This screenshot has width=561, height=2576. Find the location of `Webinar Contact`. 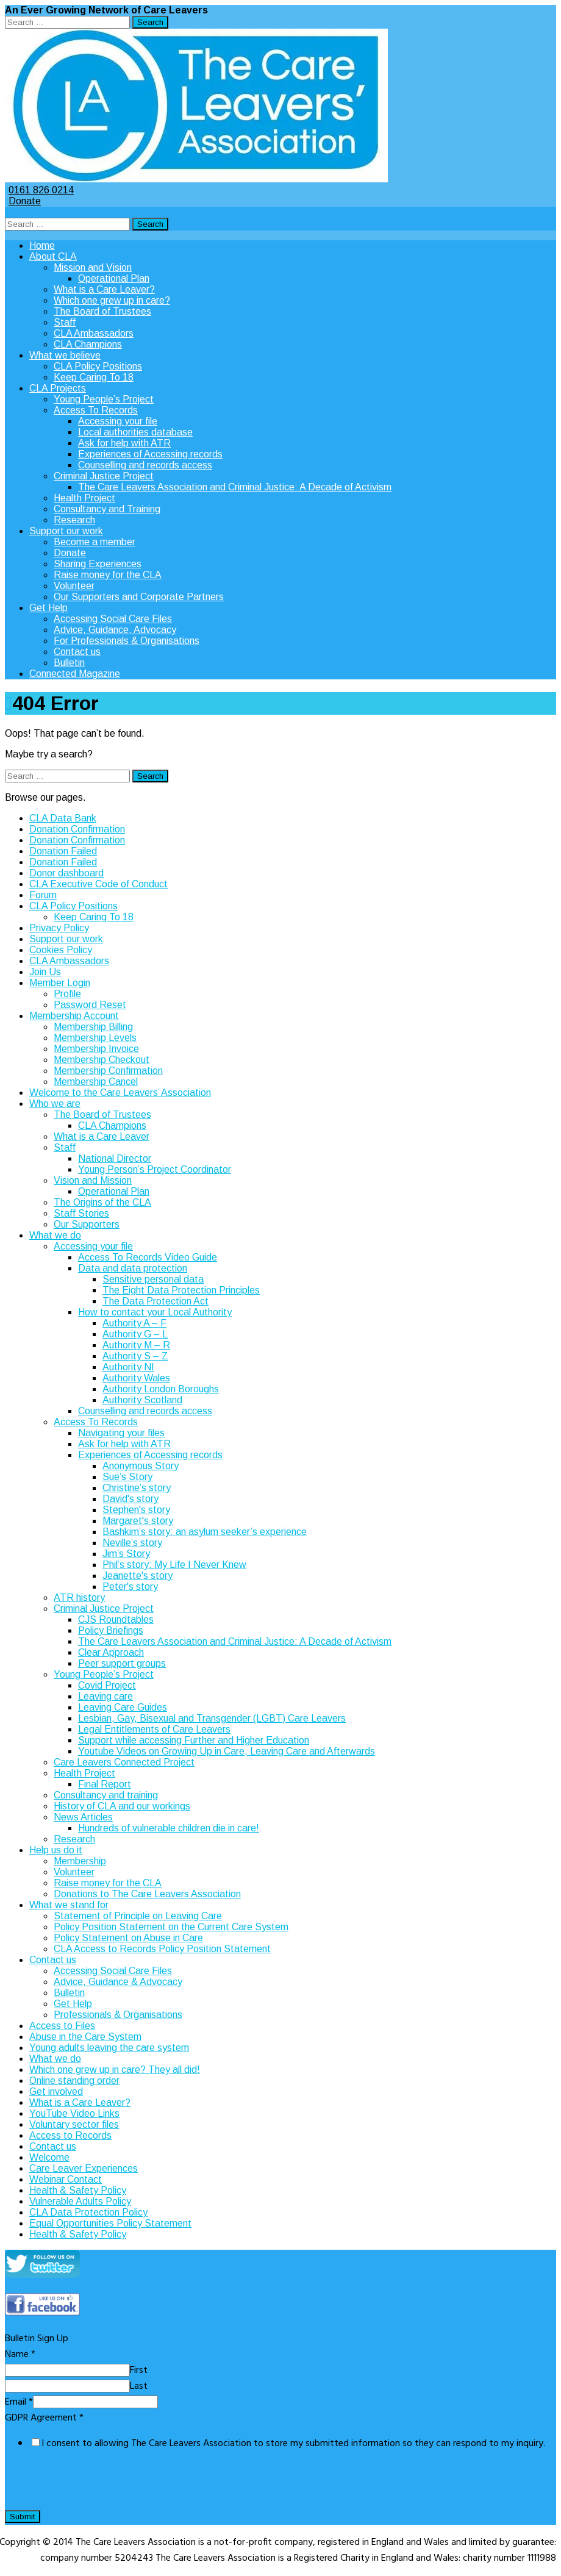

Webinar Contact is located at coordinates (65, 2179).